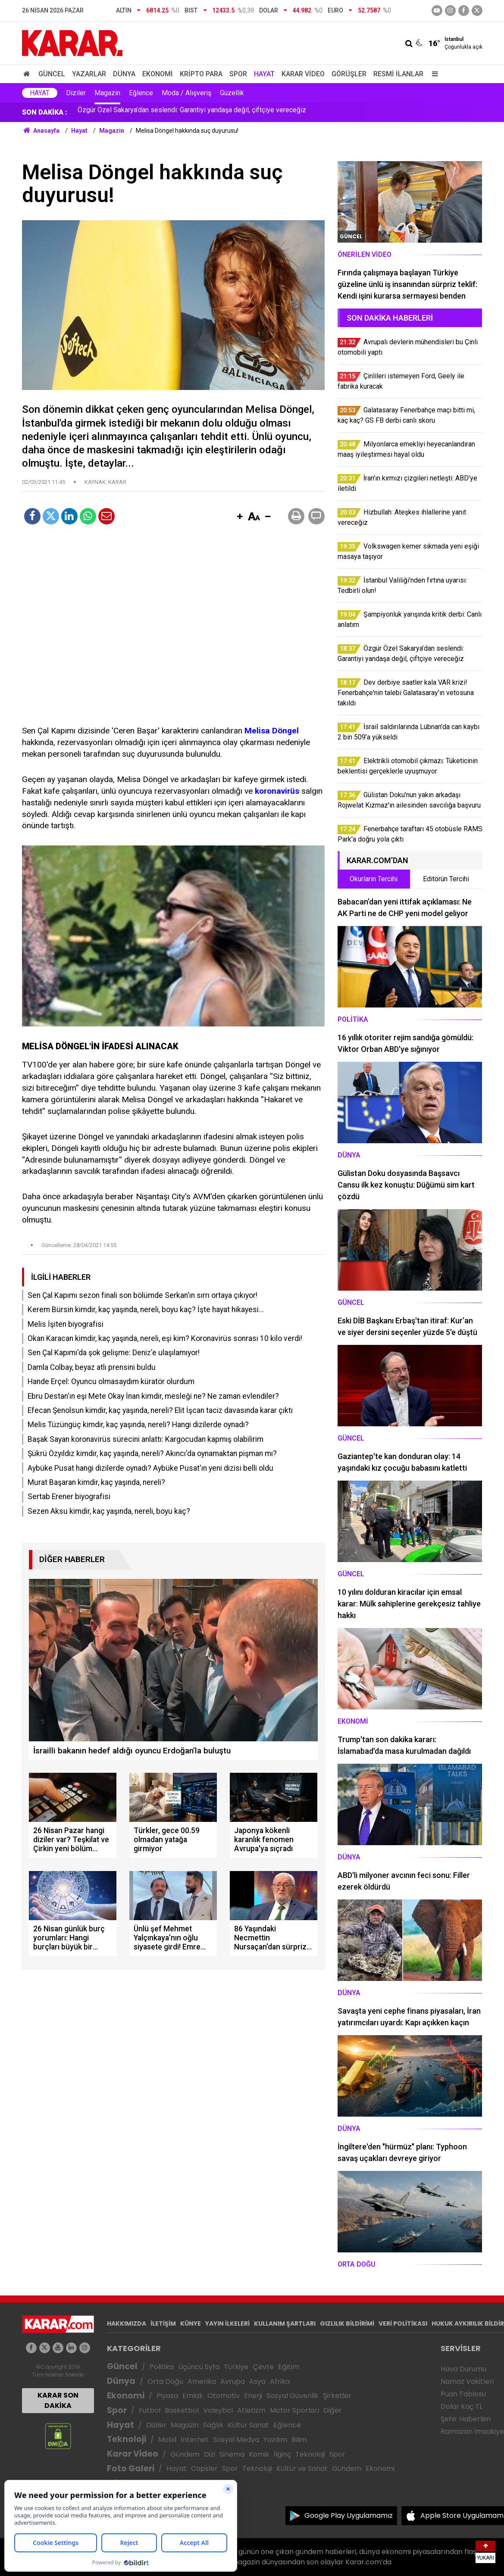 The width and height of the screenshot is (504, 2576). What do you see at coordinates (51, 74) in the screenshot?
I see `Güncel` at bounding box center [51, 74].